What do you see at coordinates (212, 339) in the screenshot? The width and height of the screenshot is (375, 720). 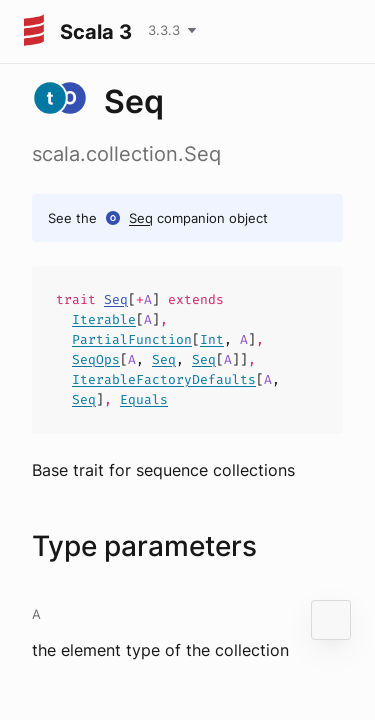 I see `Int` at bounding box center [212, 339].